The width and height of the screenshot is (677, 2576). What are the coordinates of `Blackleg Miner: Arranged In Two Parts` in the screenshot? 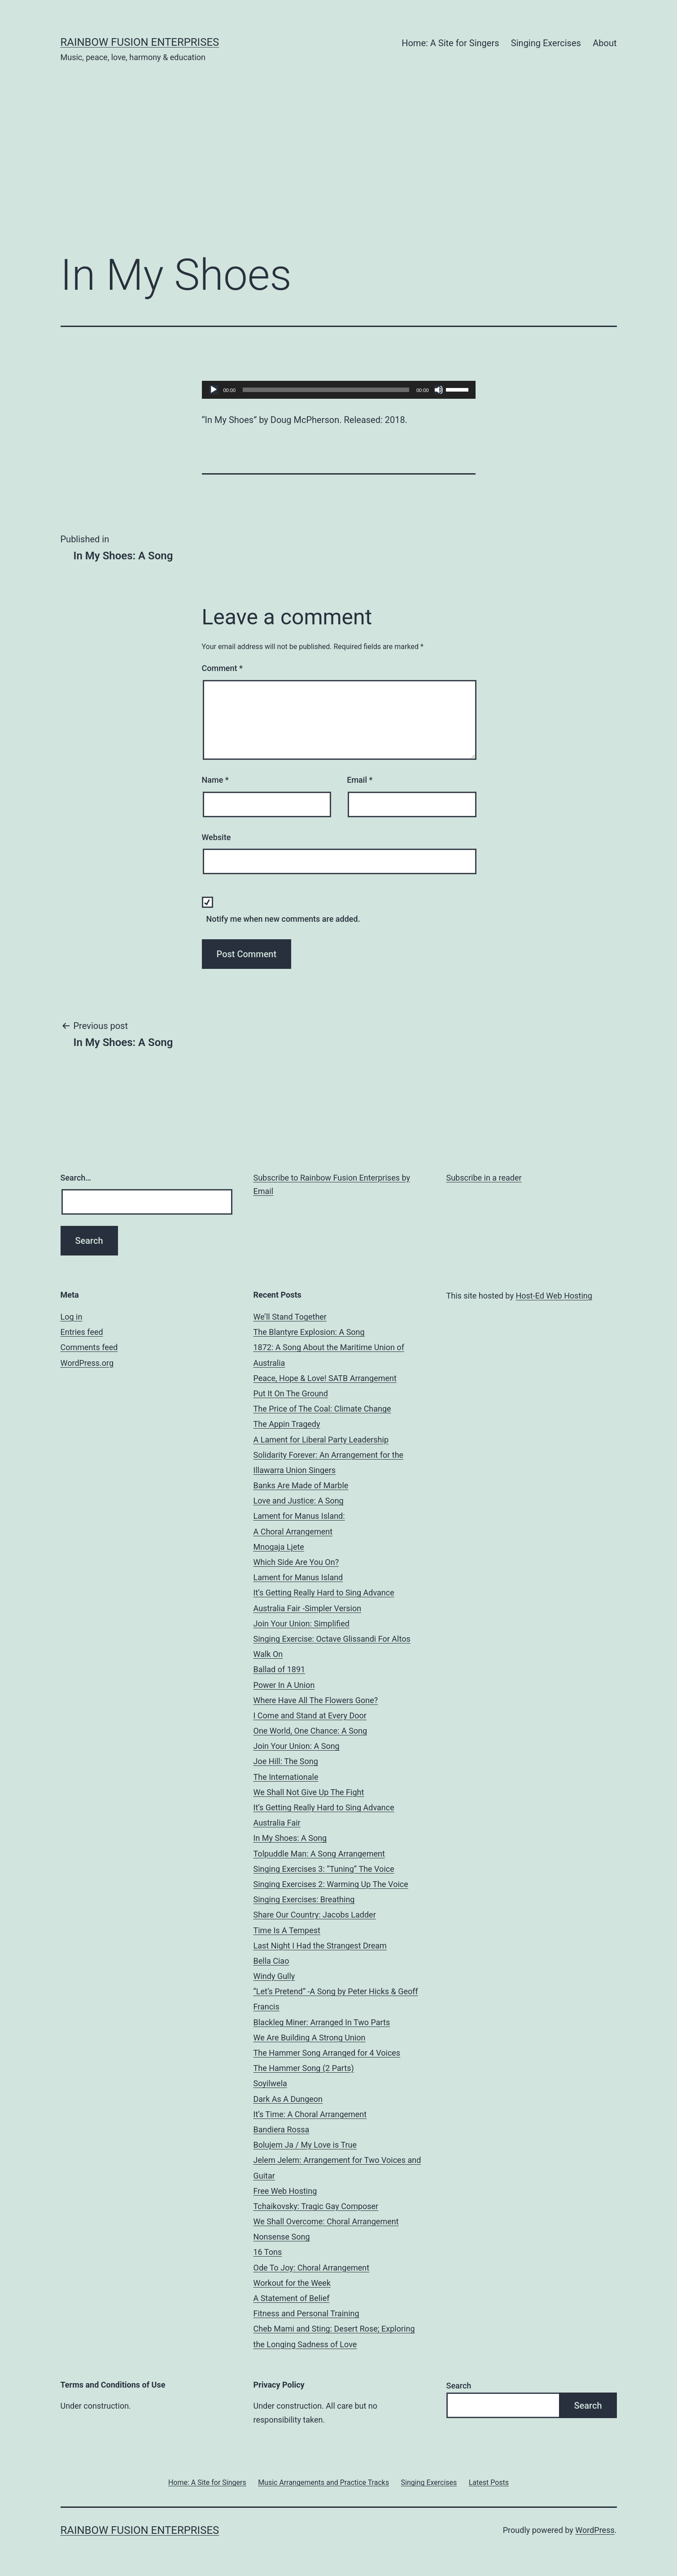 It's located at (321, 2022).